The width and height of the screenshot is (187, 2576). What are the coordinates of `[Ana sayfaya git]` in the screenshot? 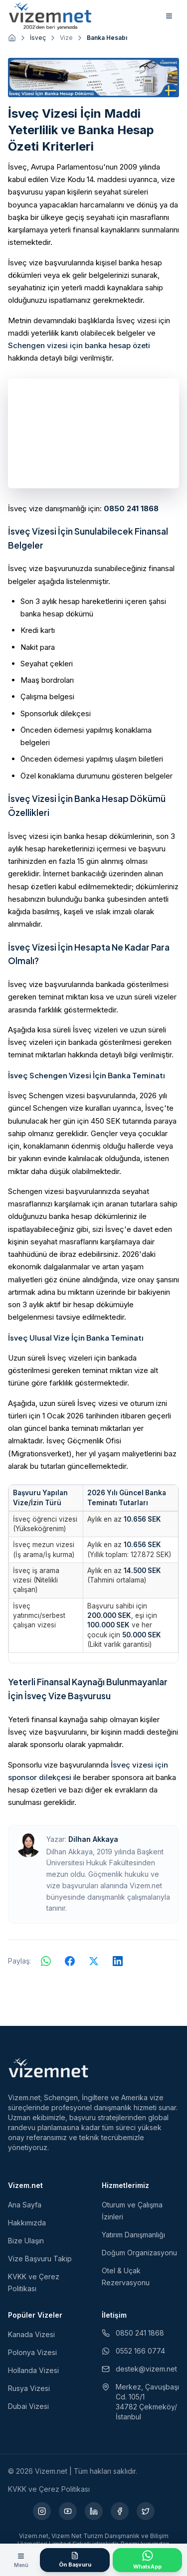 It's located at (12, 38).